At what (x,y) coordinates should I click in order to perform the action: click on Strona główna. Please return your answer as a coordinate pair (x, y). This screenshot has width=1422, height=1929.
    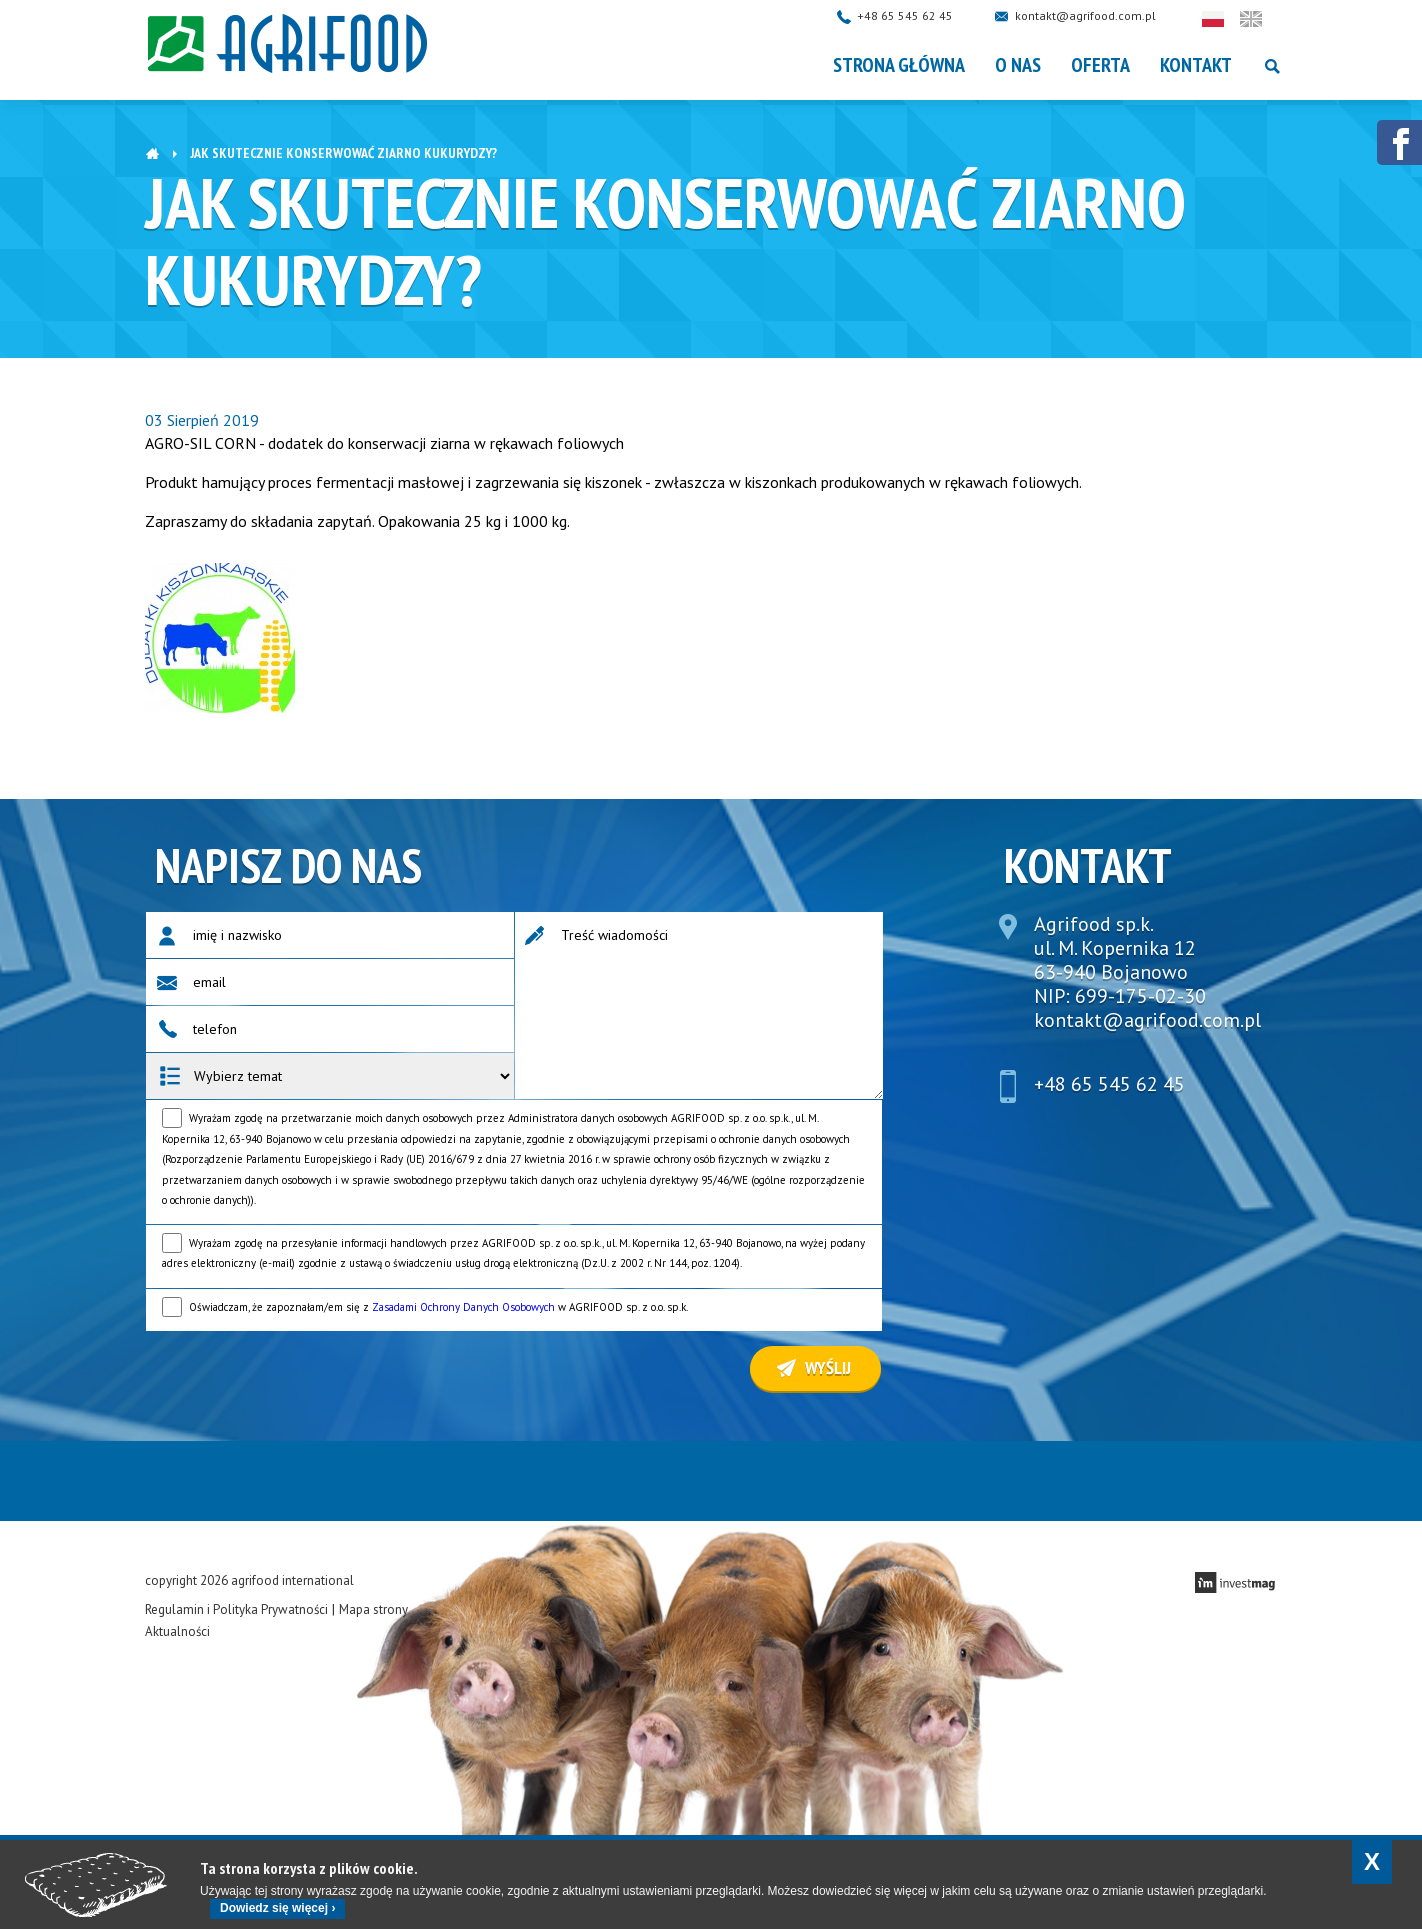
    Looking at the image, I should click on (899, 65).